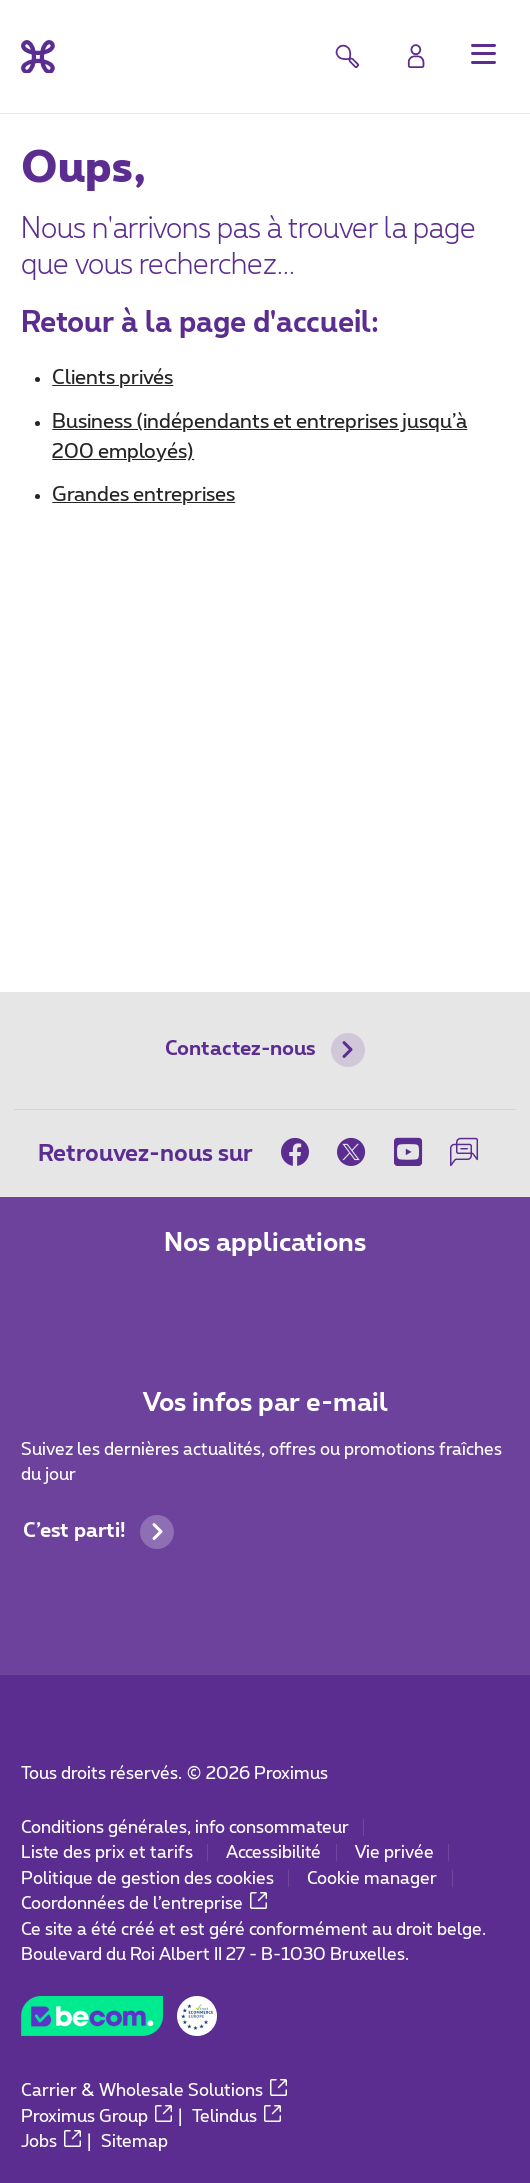  What do you see at coordinates (119, 2023) in the screenshot?
I see `[Go to the BeCommerce website]` at bounding box center [119, 2023].